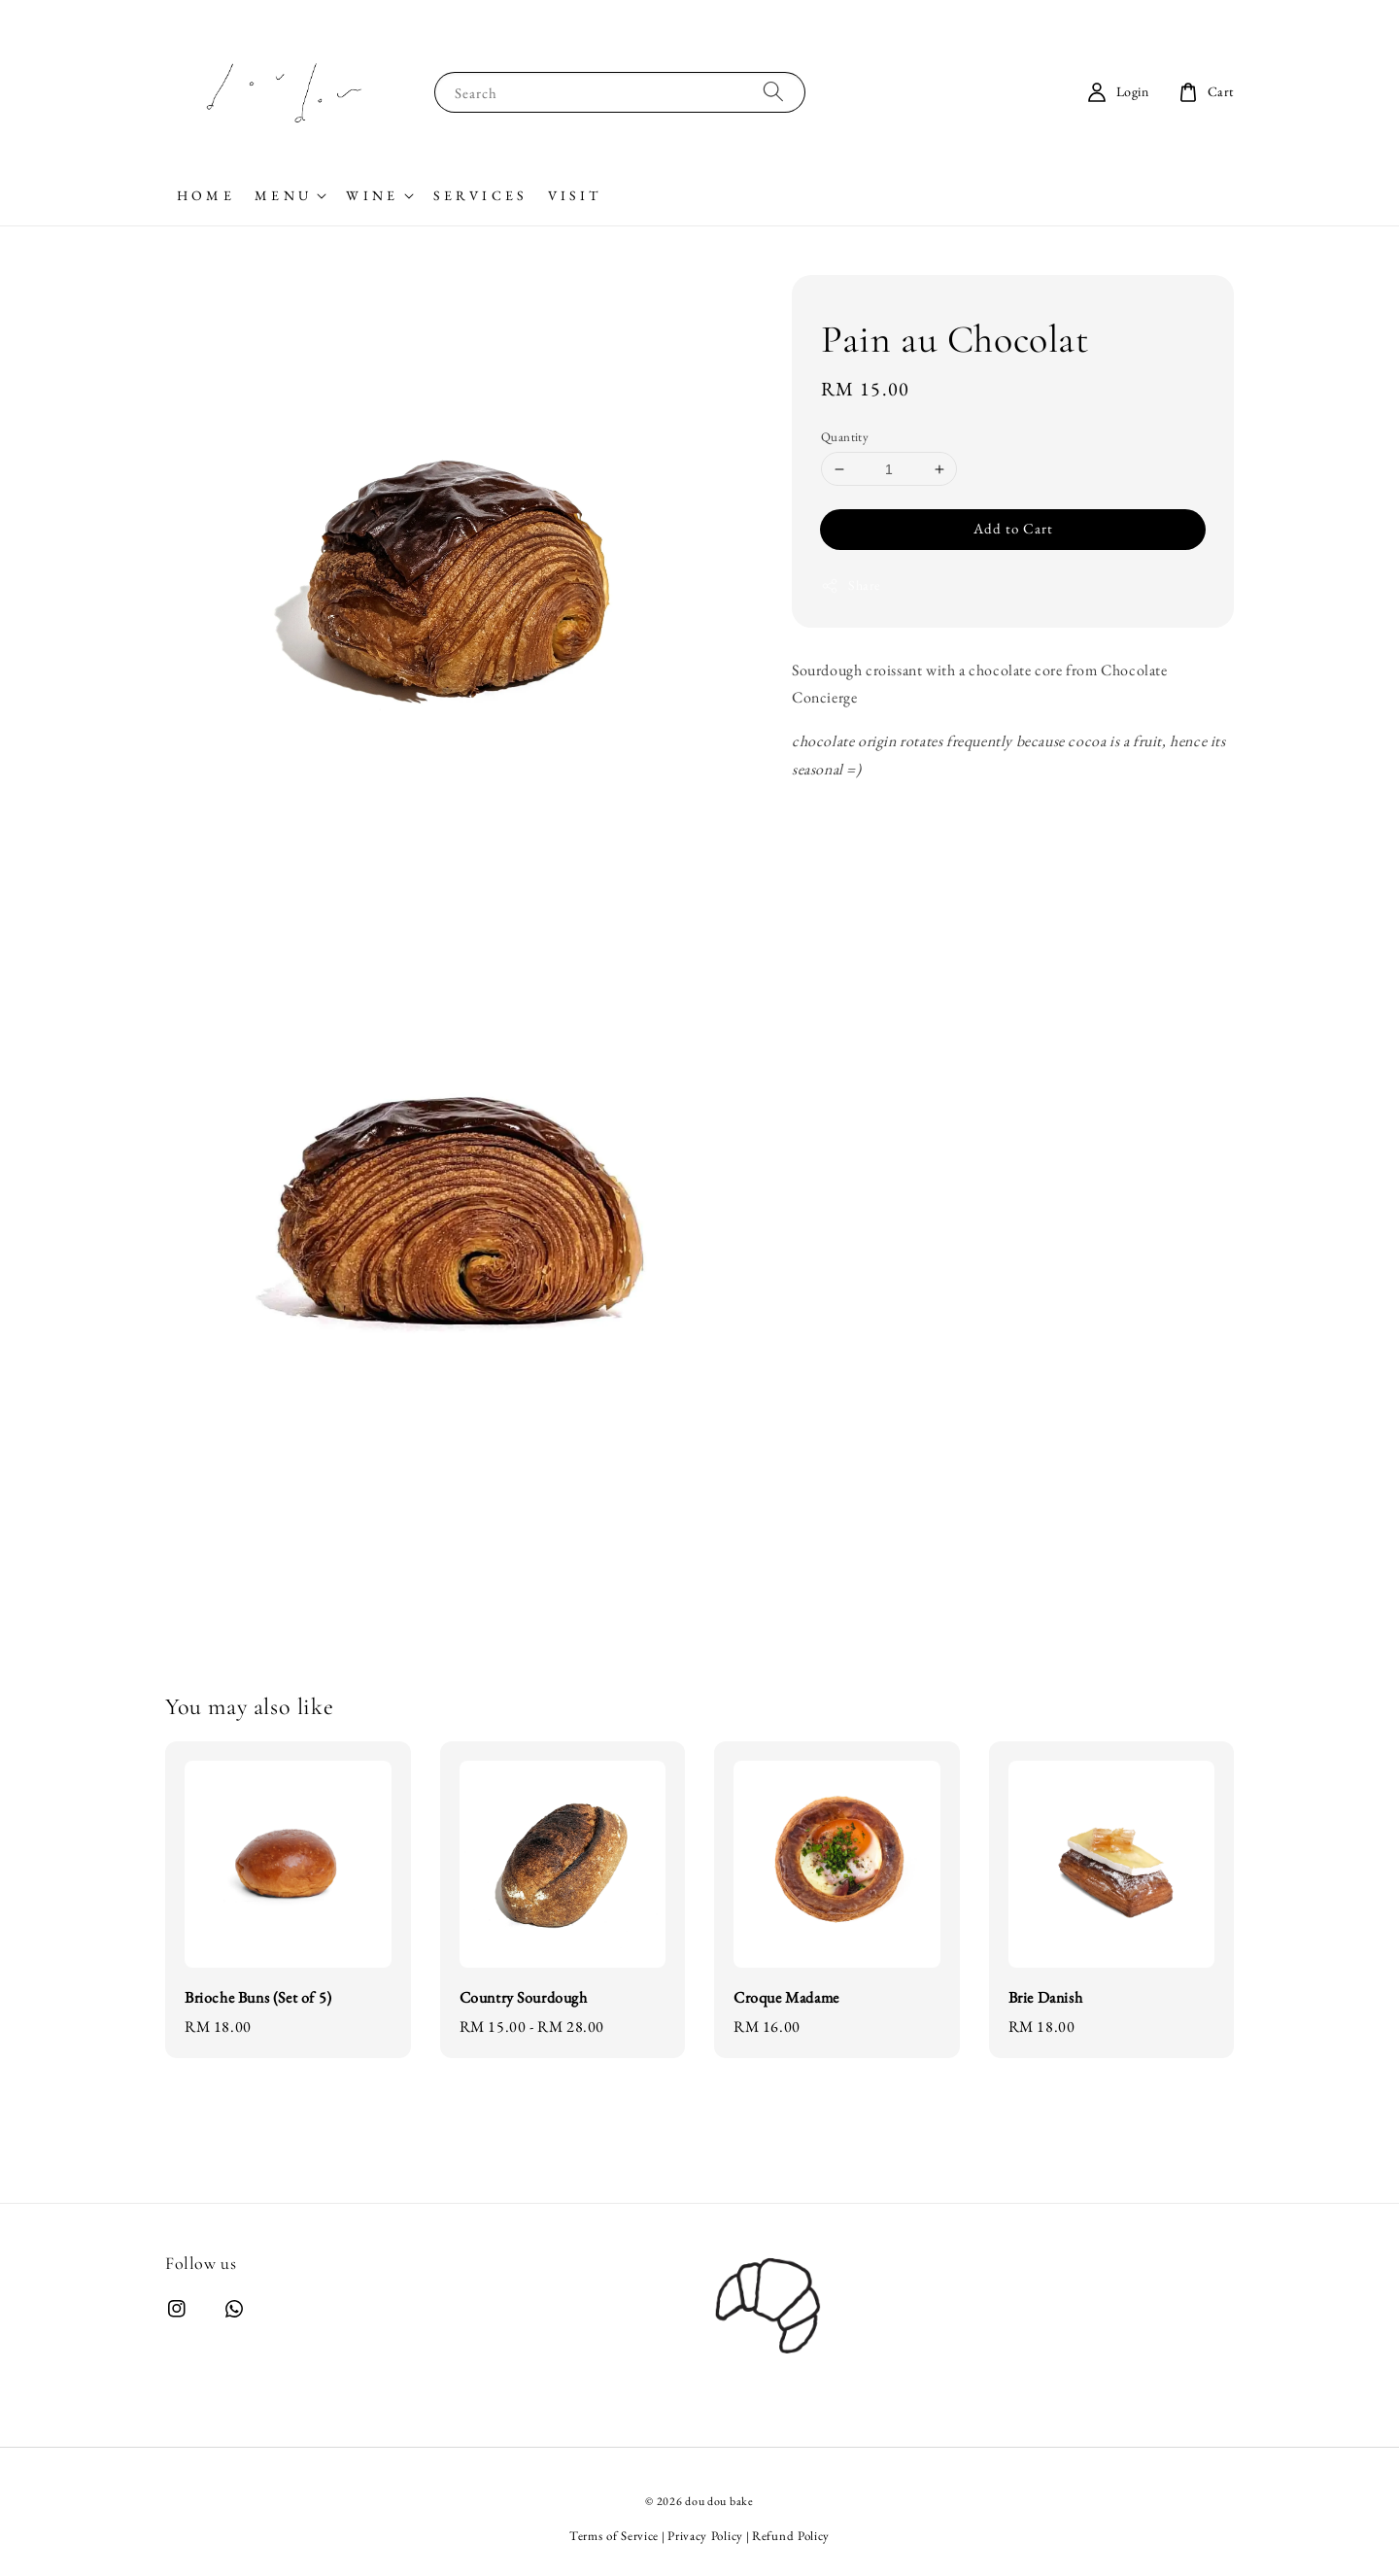  What do you see at coordinates (1013, 528) in the screenshot?
I see `Add to Cart` at bounding box center [1013, 528].